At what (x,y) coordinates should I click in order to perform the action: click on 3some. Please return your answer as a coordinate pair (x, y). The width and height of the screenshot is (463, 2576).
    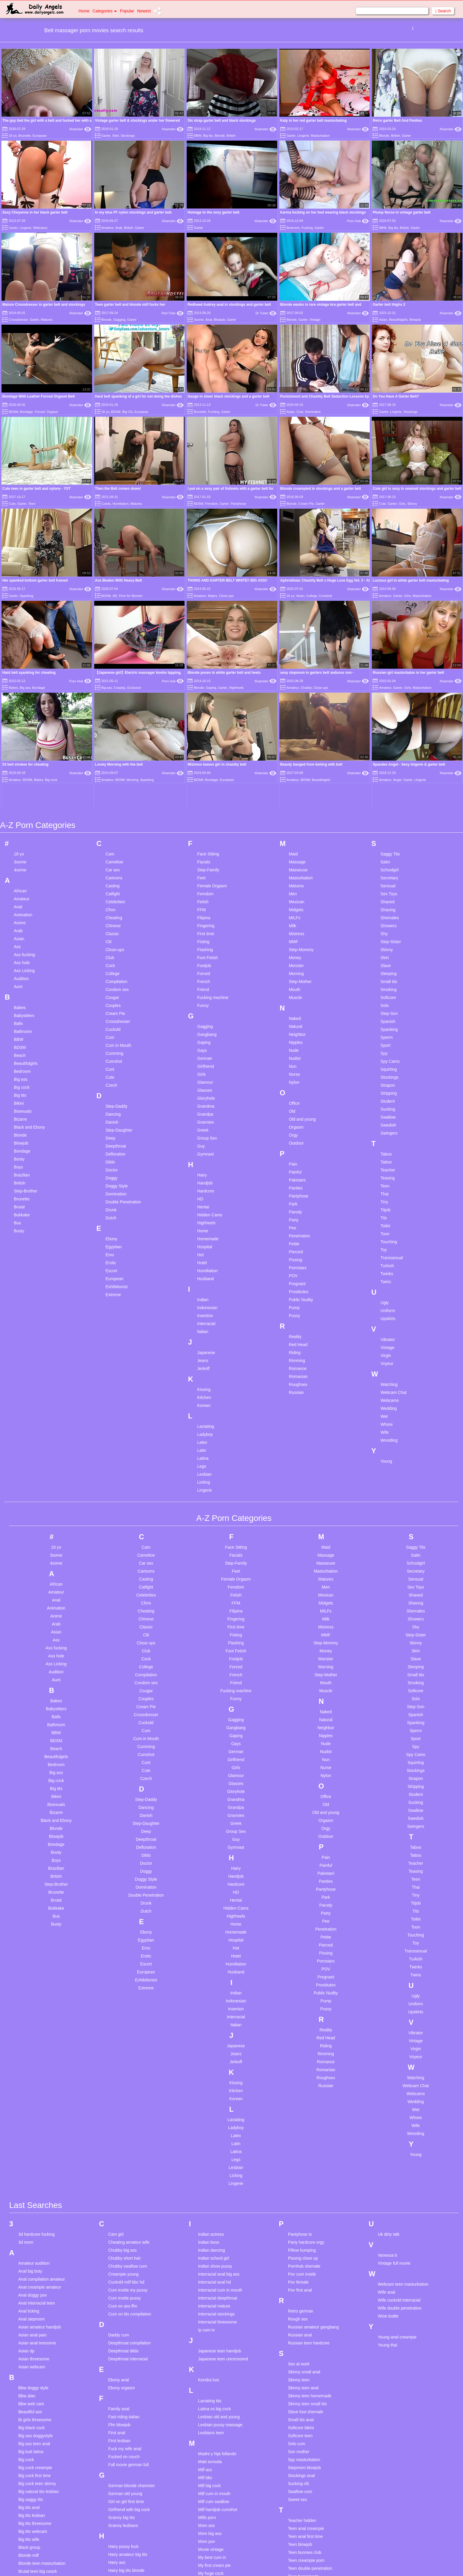
    Looking at the image, I should click on (199, 319).